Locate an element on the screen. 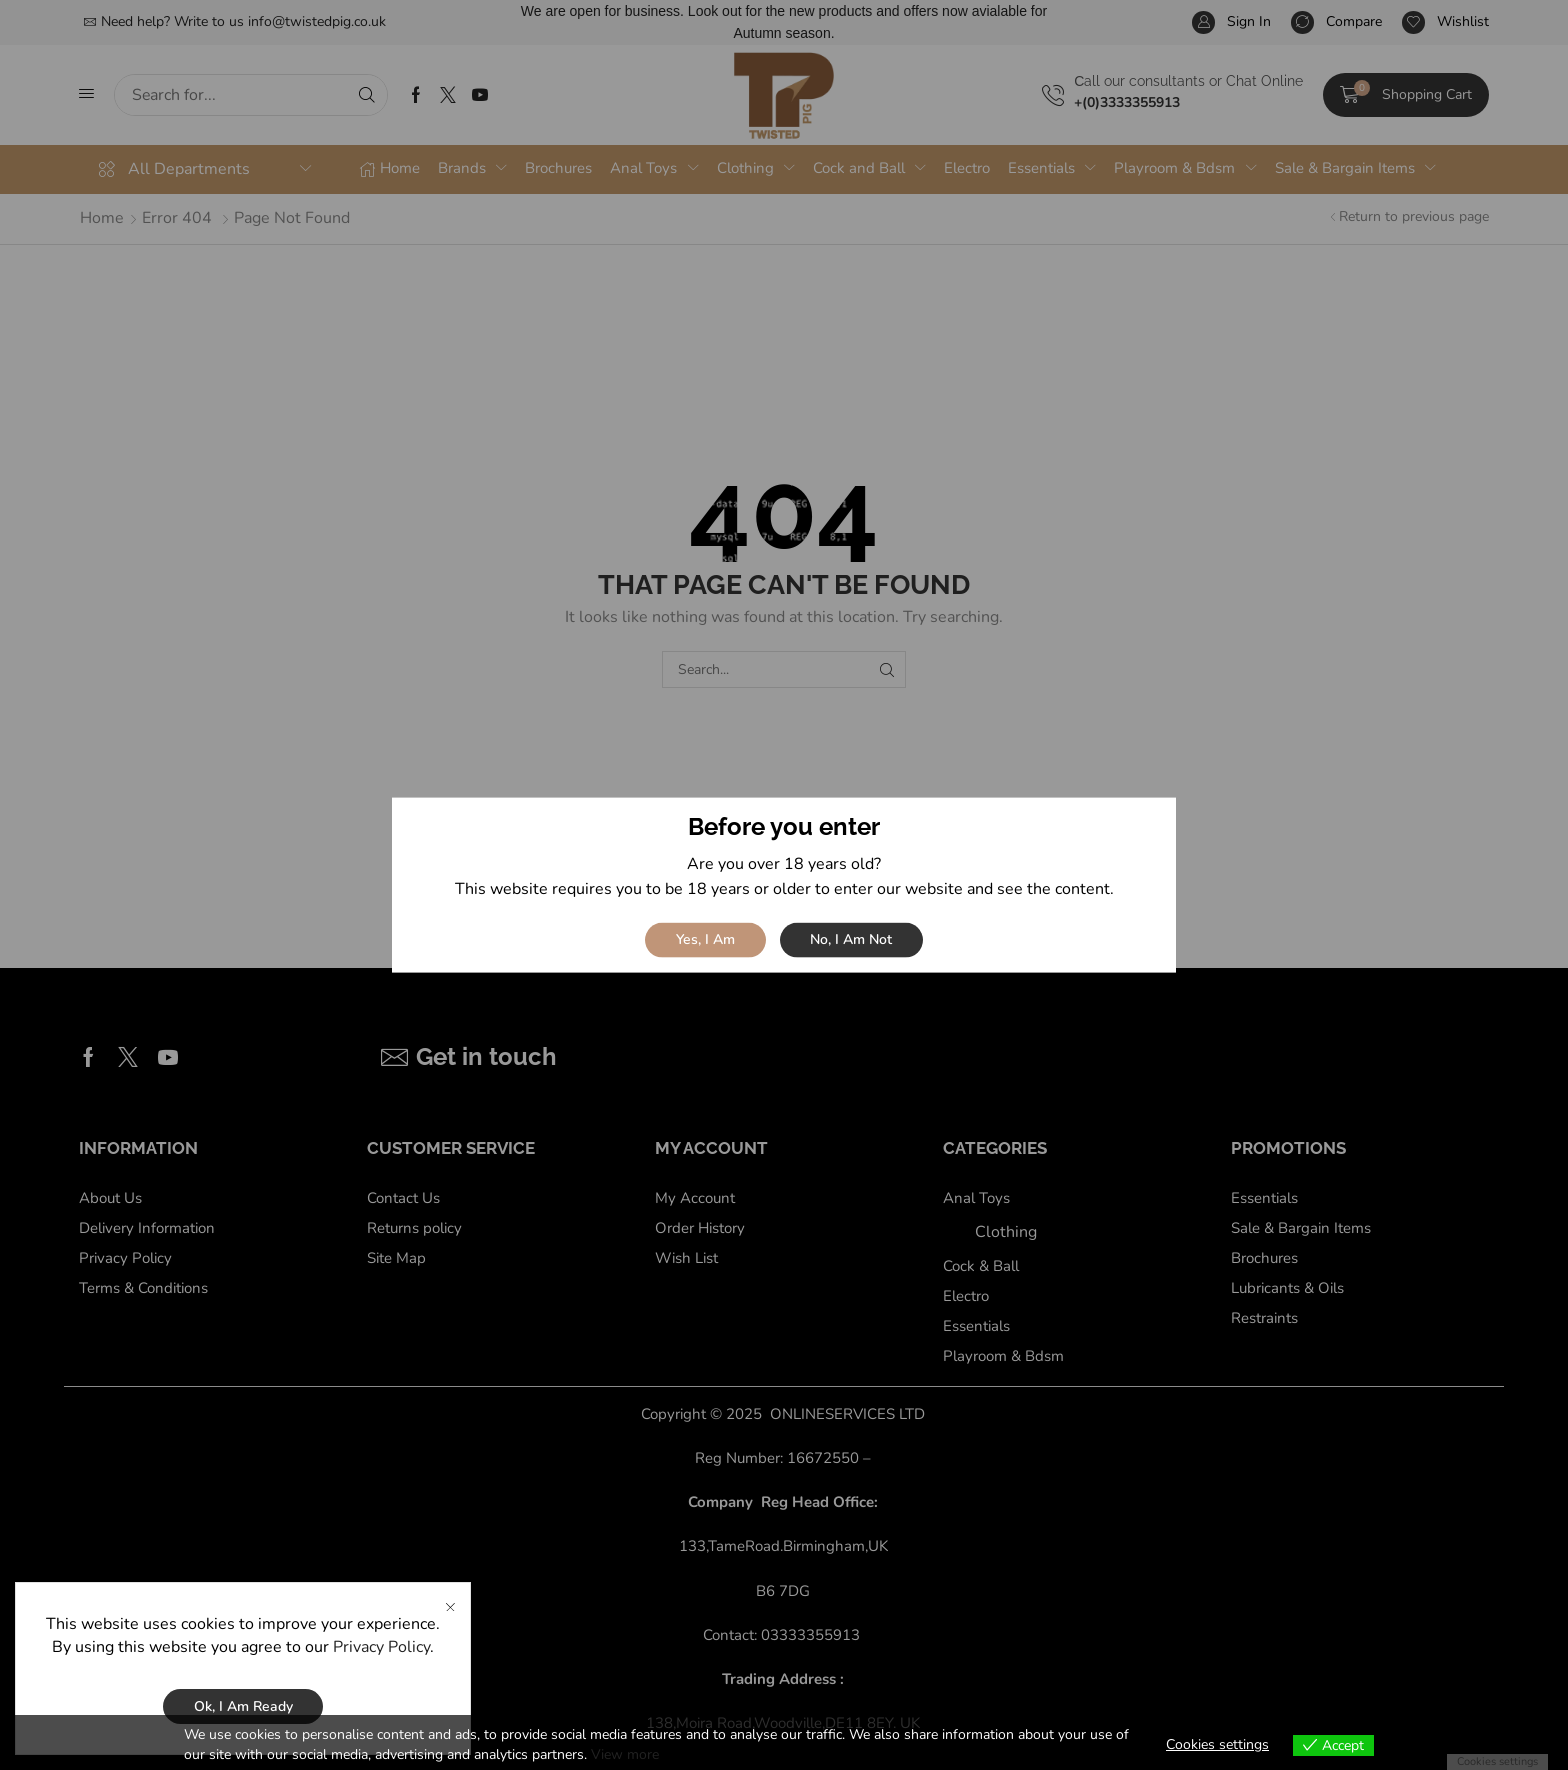 This screenshot has height=1770, width=1568. Yes, I am is located at coordinates (705, 939).